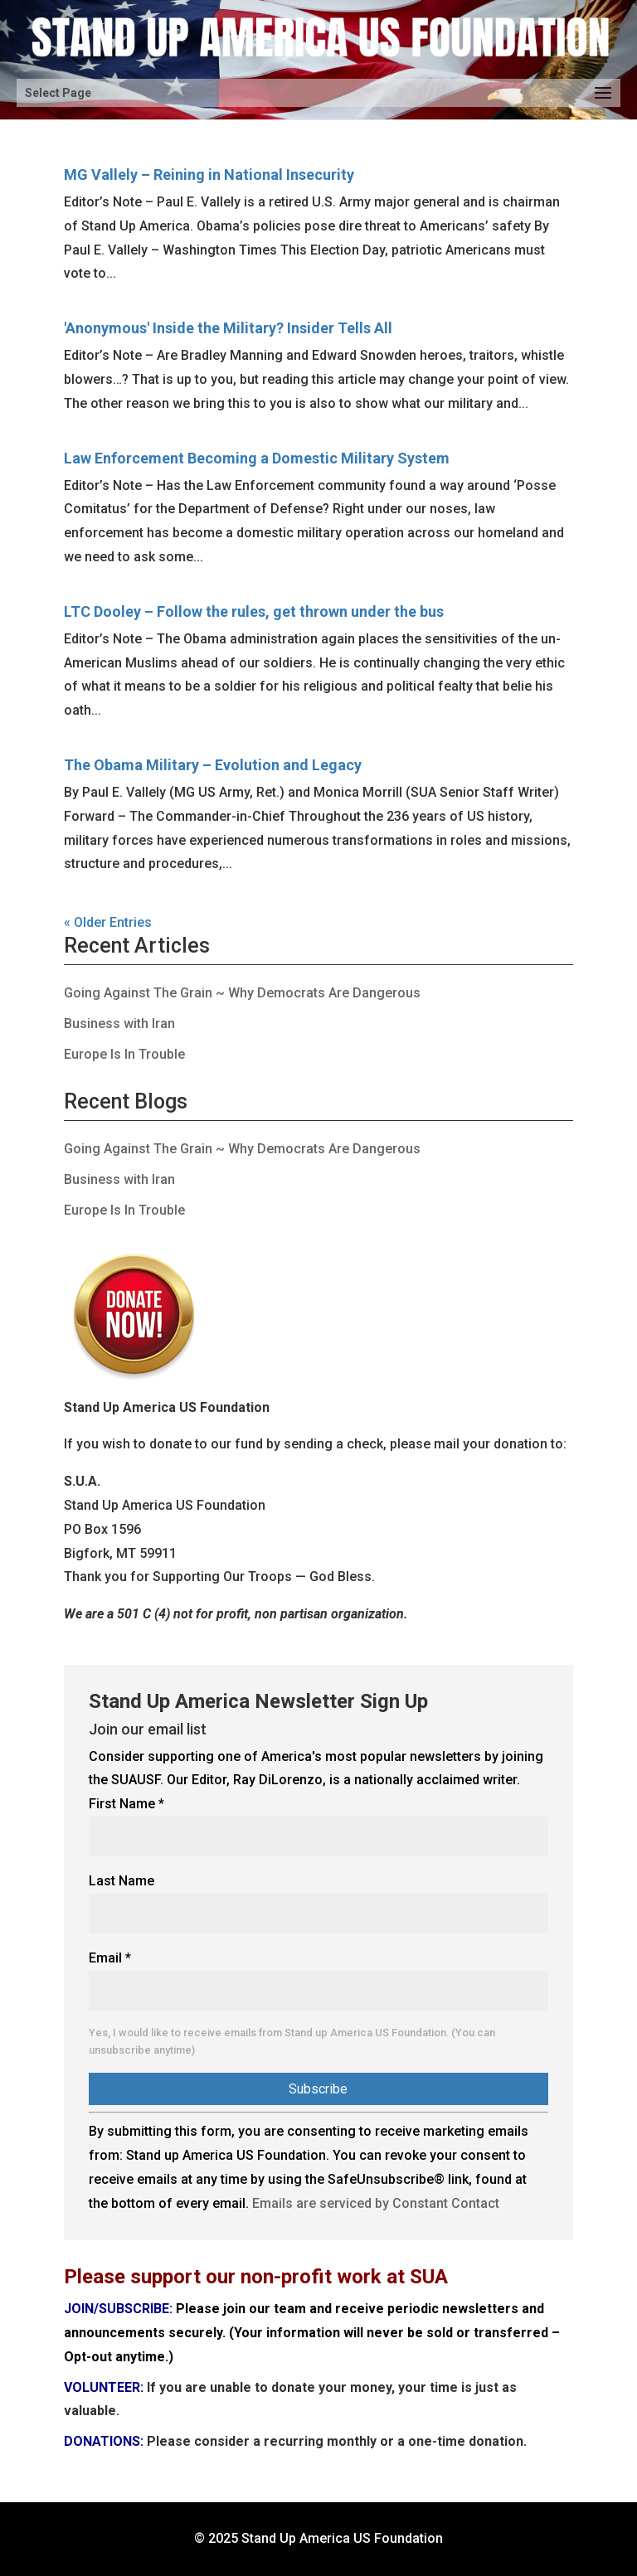 Image resolution: width=637 pixels, height=2576 pixels. What do you see at coordinates (126, 1804) in the screenshot?
I see `First Name` at bounding box center [126, 1804].